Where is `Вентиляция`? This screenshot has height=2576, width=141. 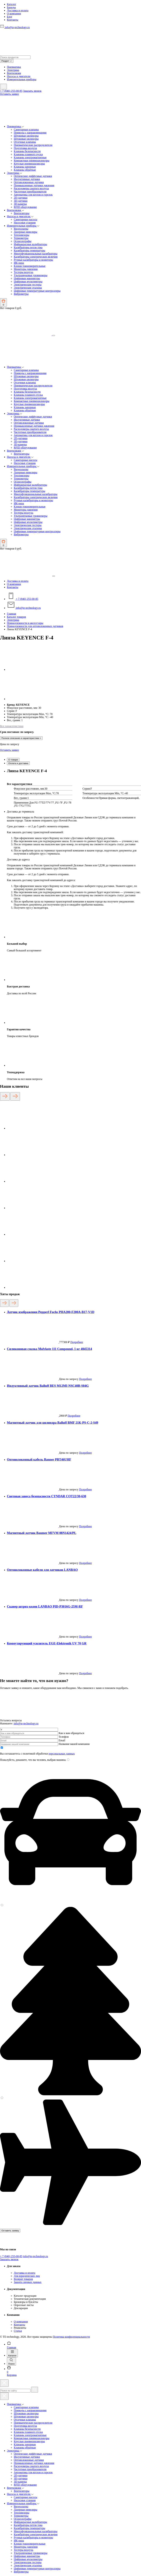
Вентиляция is located at coordinates (14, 73).